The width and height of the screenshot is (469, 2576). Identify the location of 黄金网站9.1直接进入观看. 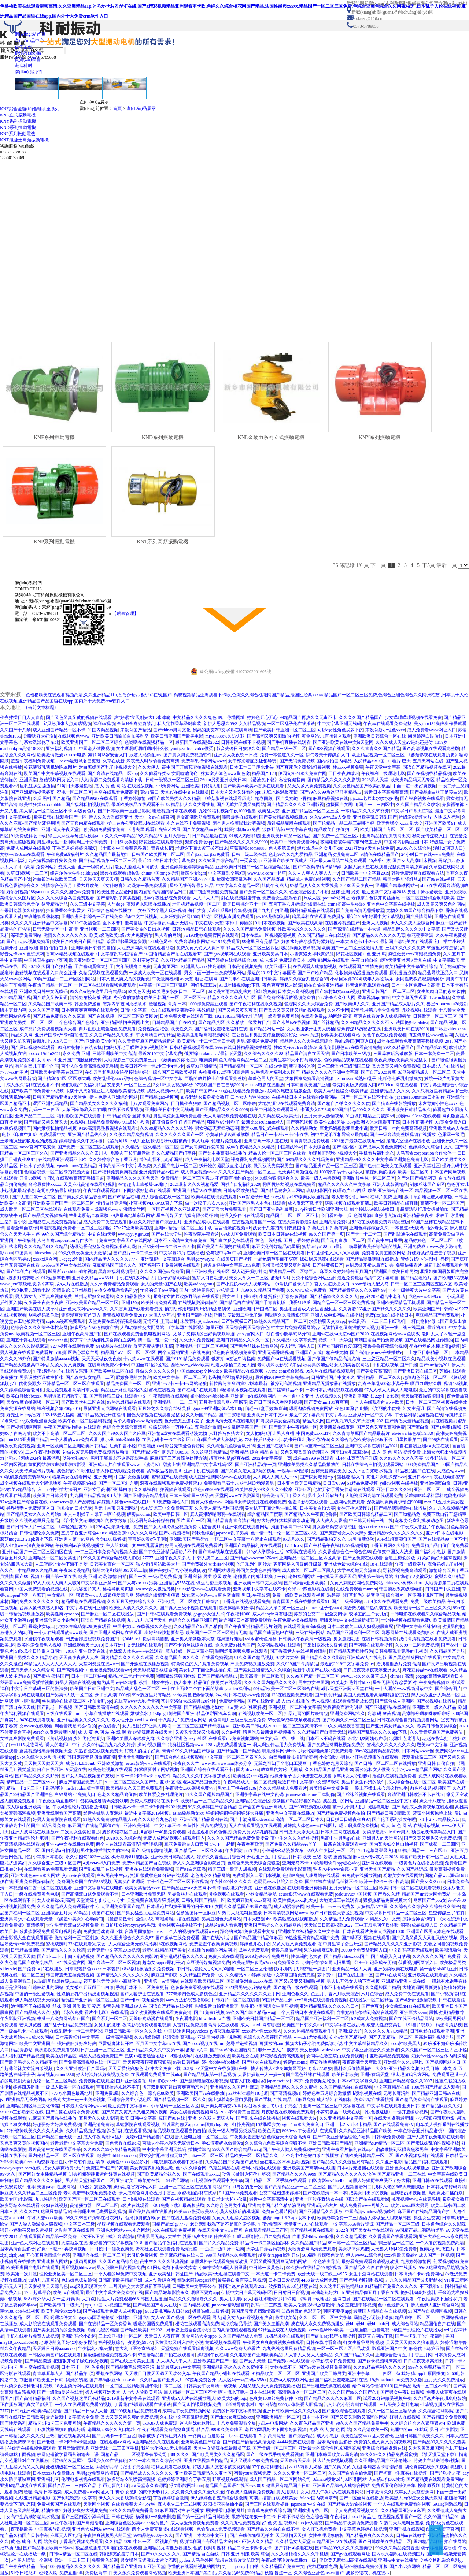
(326, 736).